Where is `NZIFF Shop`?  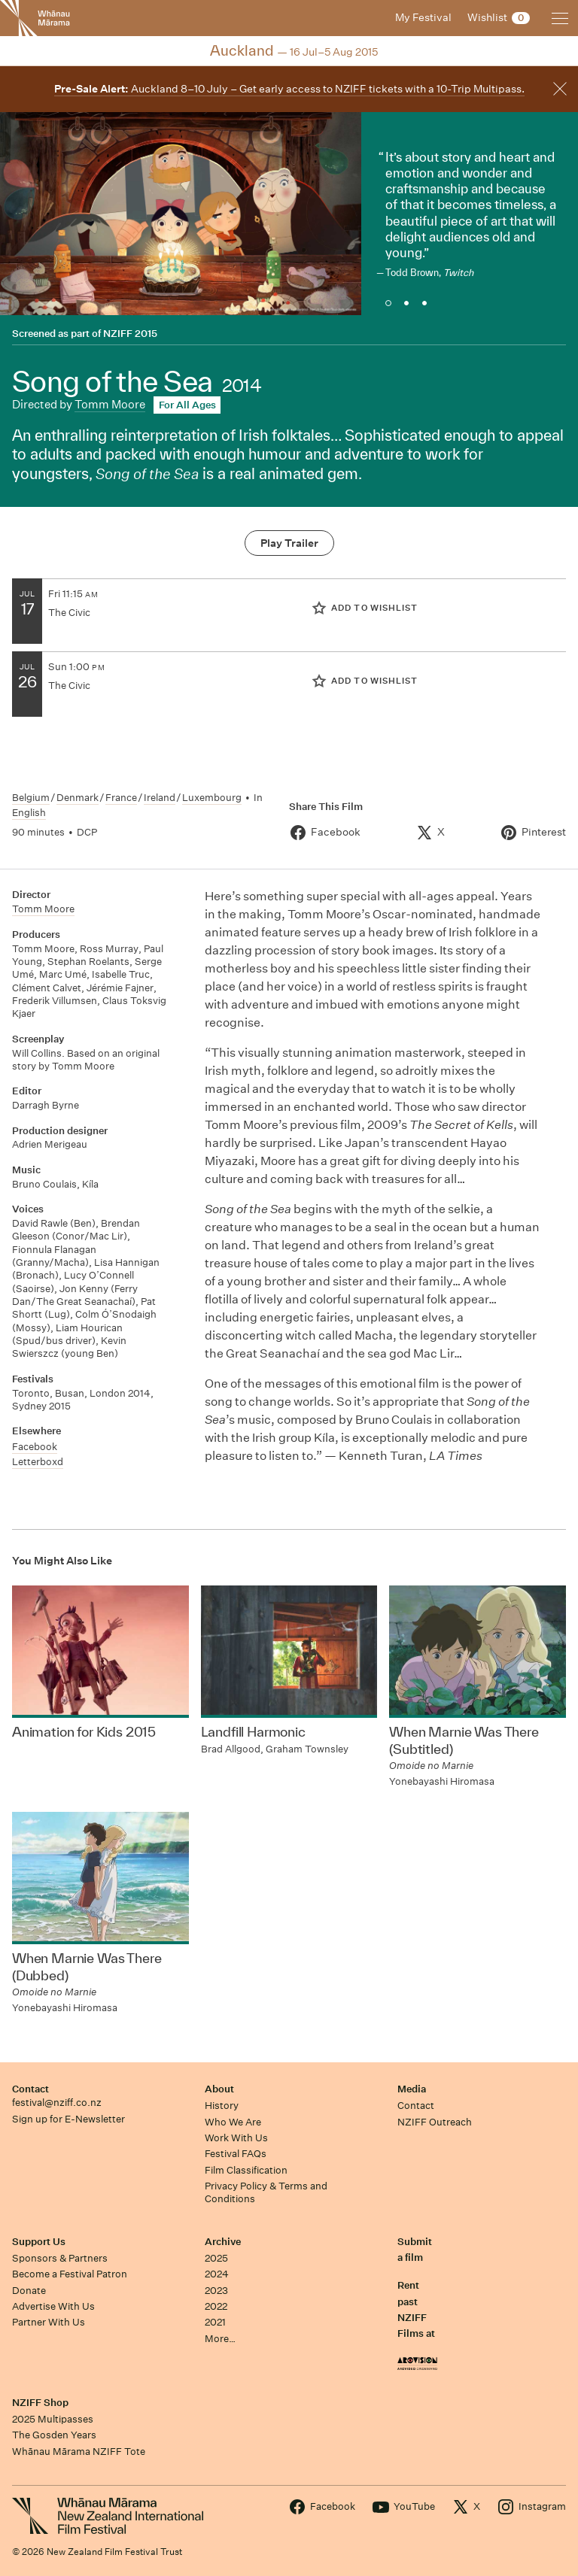 NZIFF Shop is located at coordinates (40, 2402).